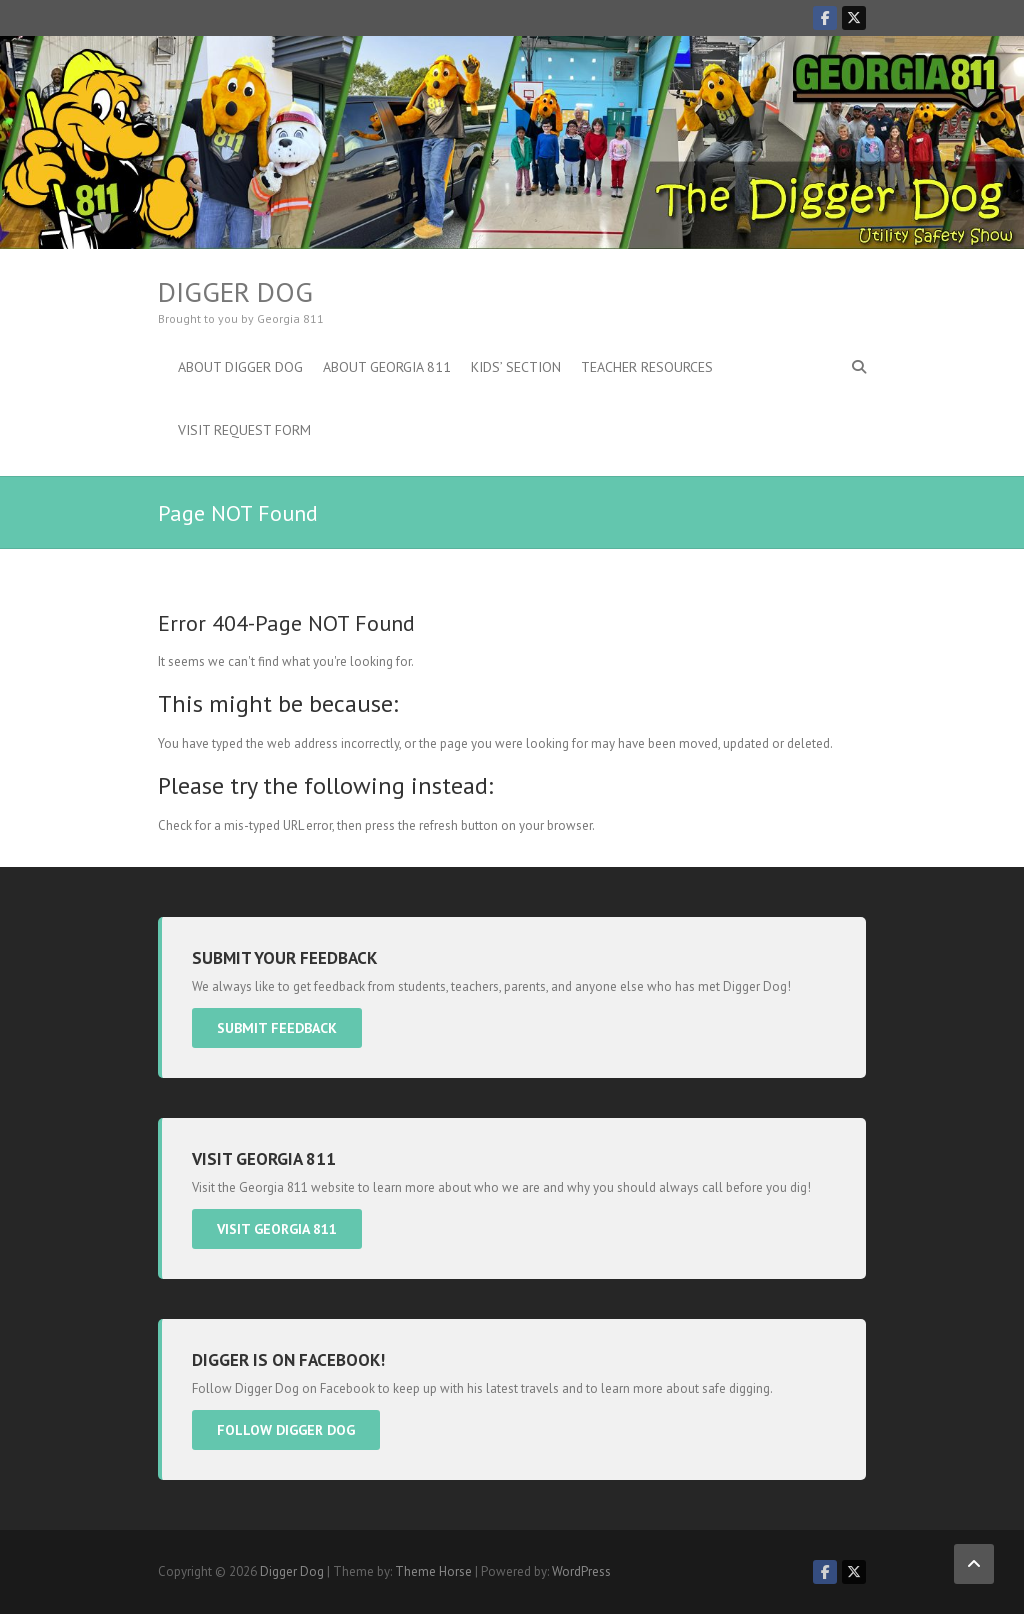 This screenshot has height=1614, width=1024. I want to click on About Digger Dog, so click(240, 367).